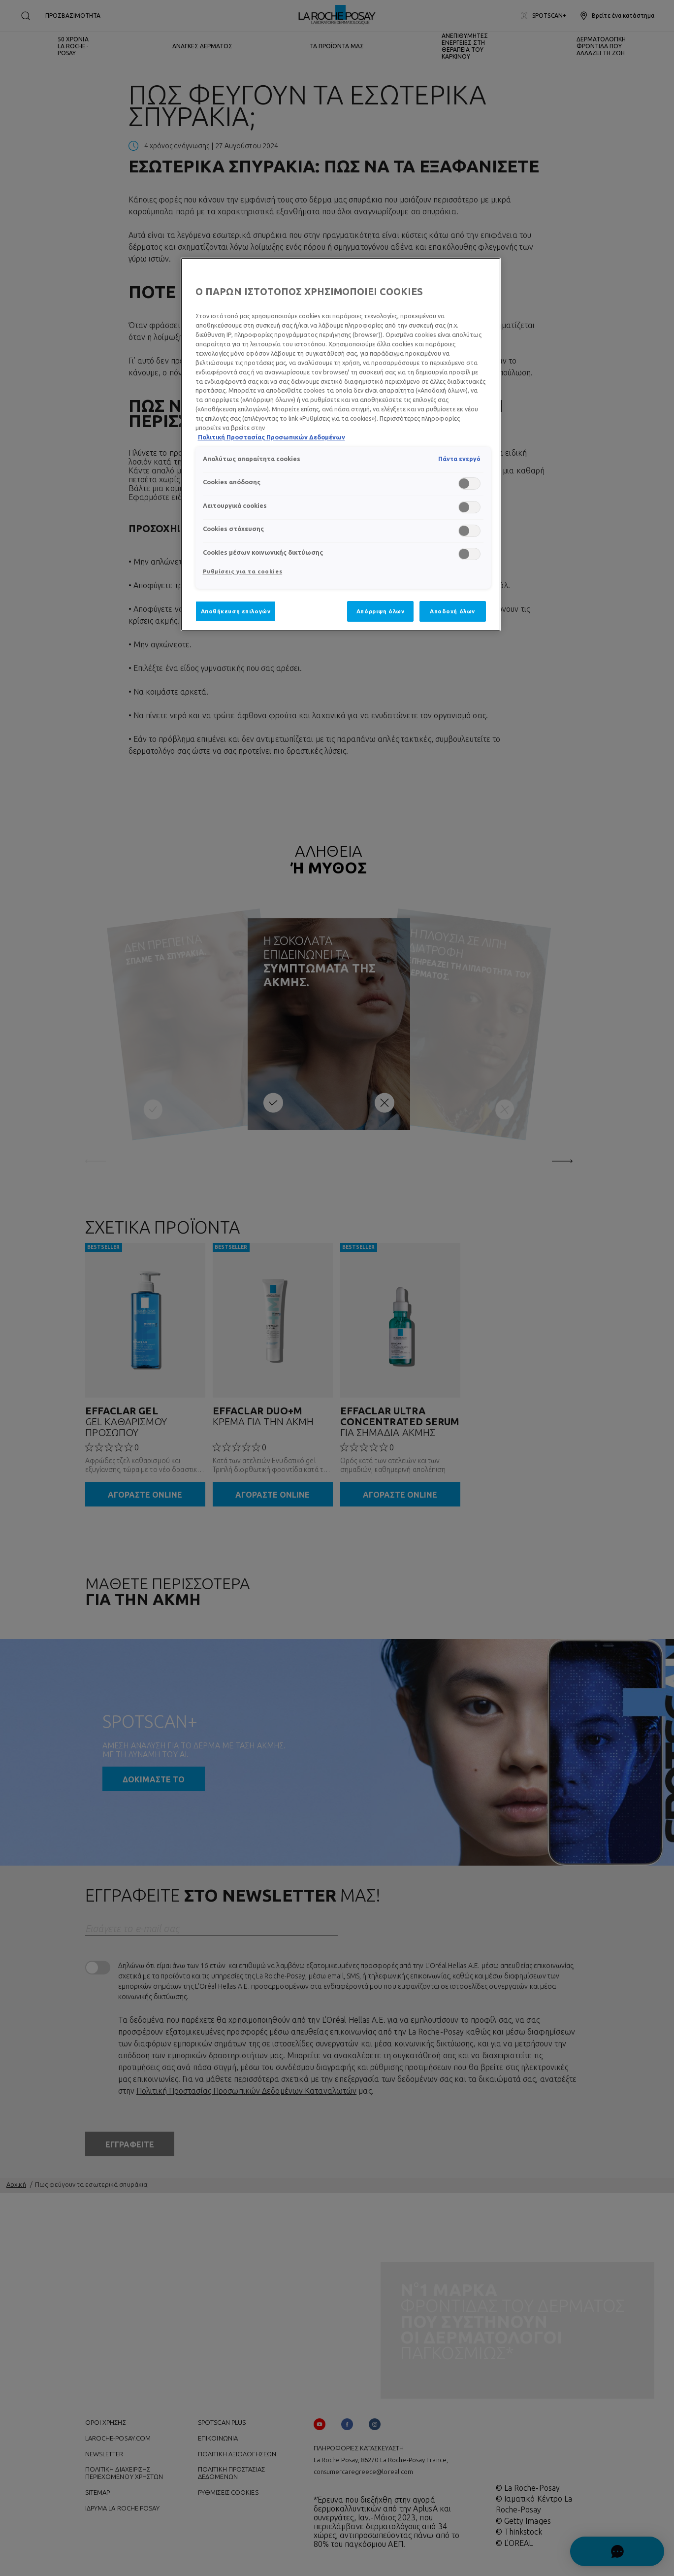 The width and height of the screenshot is (674, 2576). Describe the element at coordinates (243, 571) in the screenshot. I see `Ρυθμίσεις για τα cookies [Ρυθμίσεις για τα cookies, Ανοίγει το παράθυρο διαλόγου του κέντρου προτιμήσεων]` at that location.